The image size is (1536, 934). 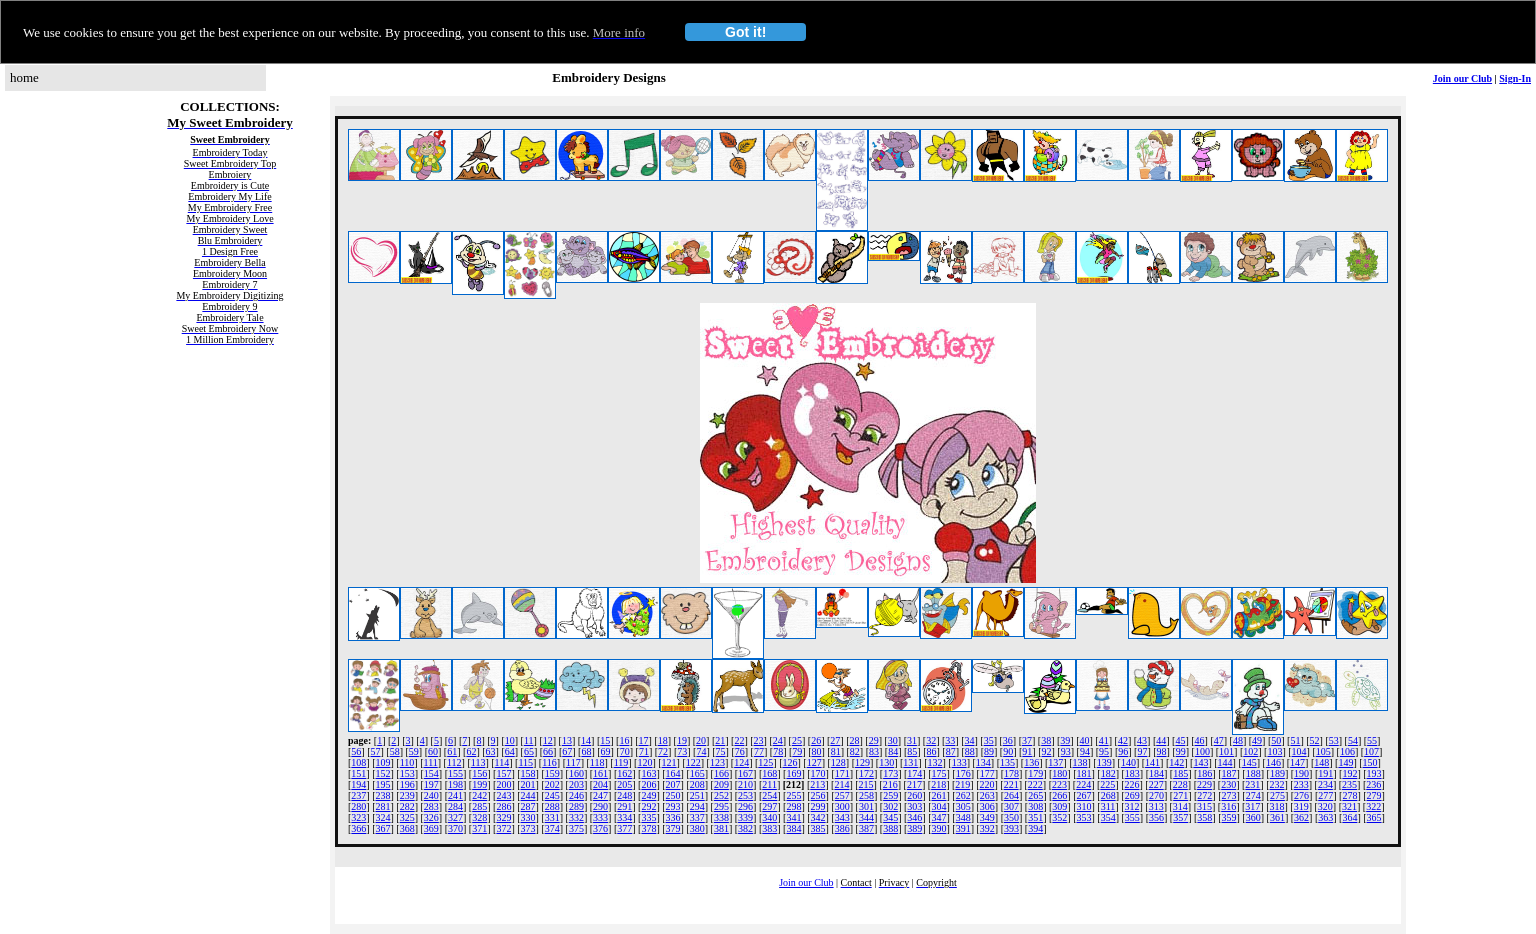 What do you see at coordinates (682, 740) in the screenshot?
I see `19` at bounding box center [682, 740].